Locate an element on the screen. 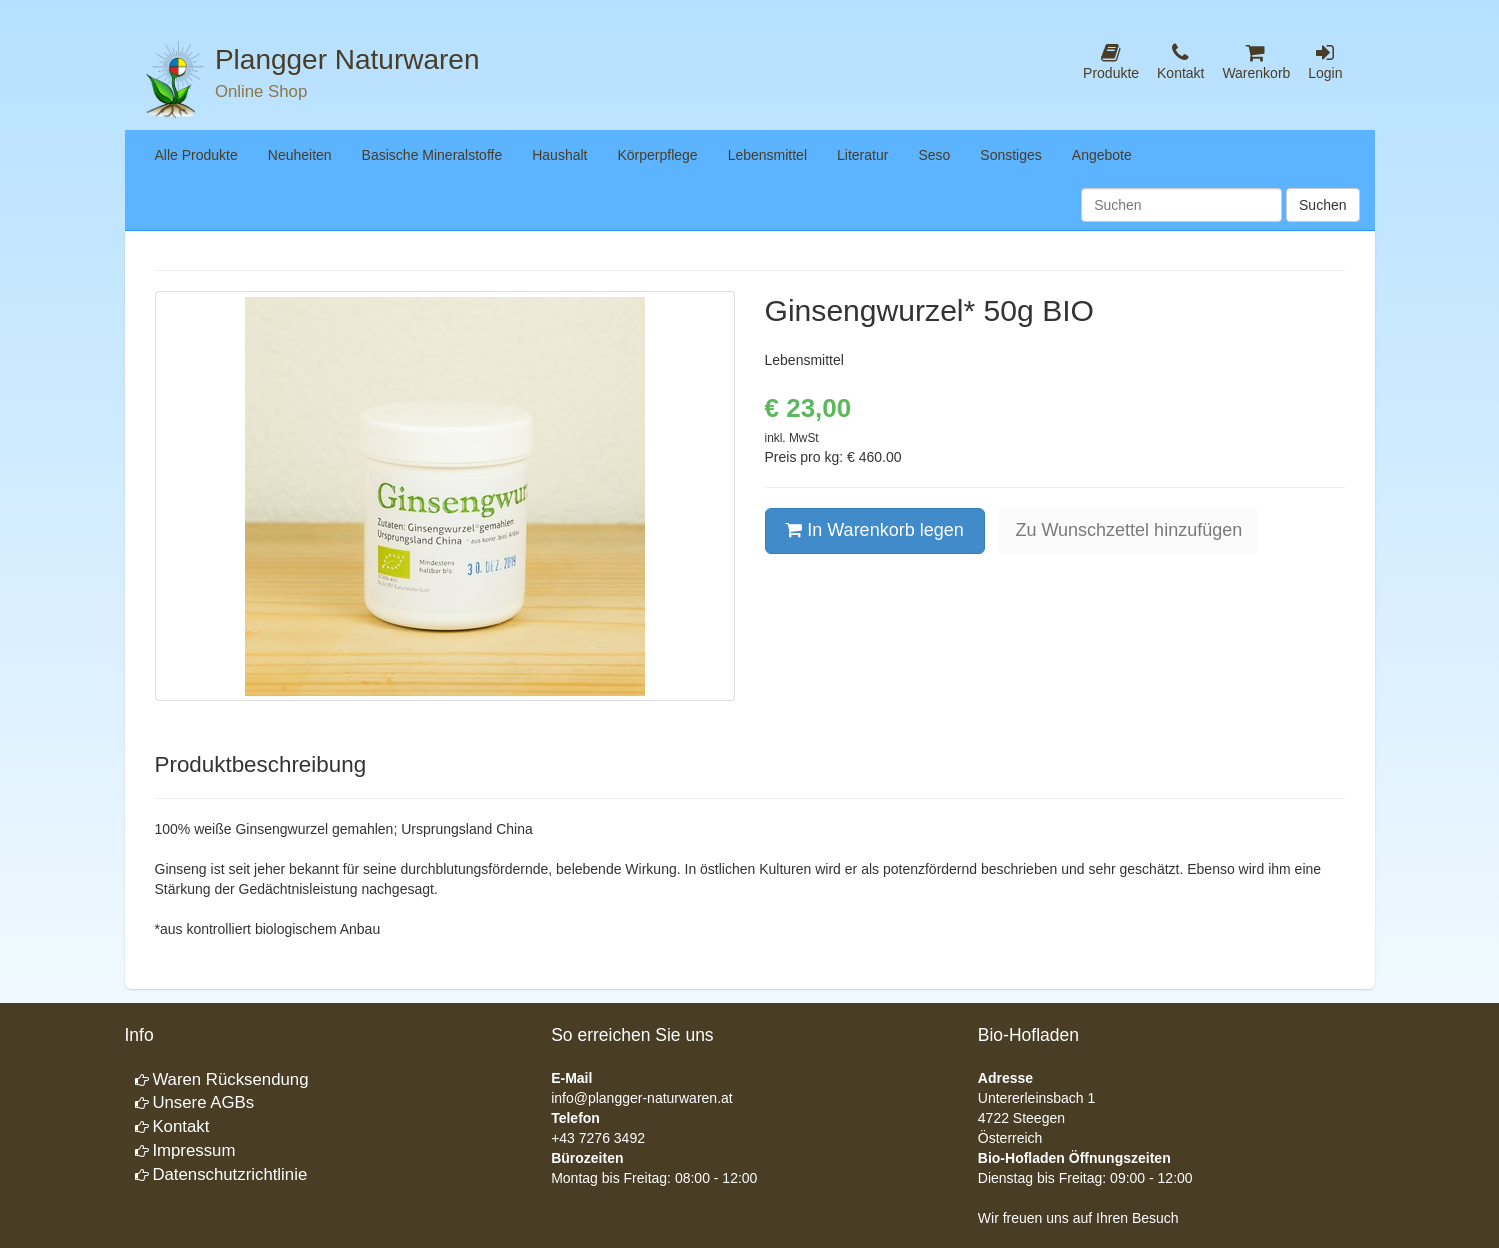 This screenshot has width=1499, height=1248. Basische Mineralstoffe is located at coordinates (432, 155).